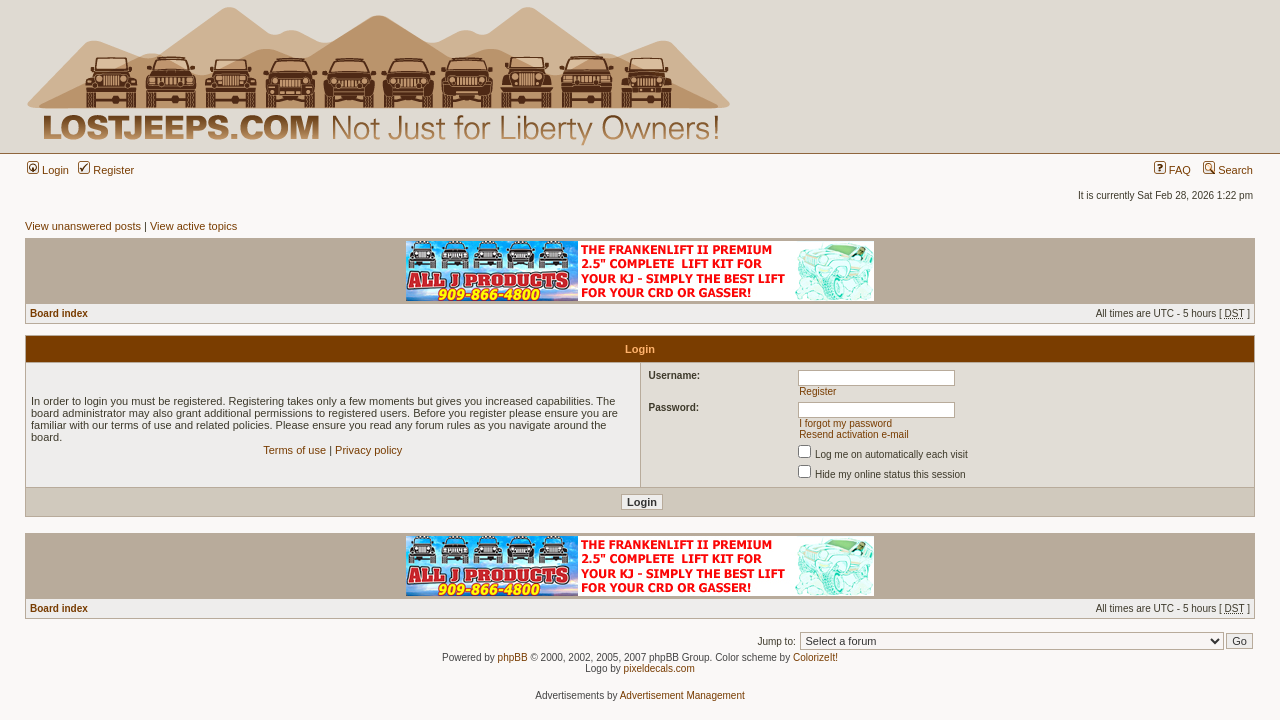 This screenshot has width=1280, height=720. What do you see at coordinates (854, 434) in the screenshot?
I see `Resend activation e-mail` at bounding box center [854, 434].